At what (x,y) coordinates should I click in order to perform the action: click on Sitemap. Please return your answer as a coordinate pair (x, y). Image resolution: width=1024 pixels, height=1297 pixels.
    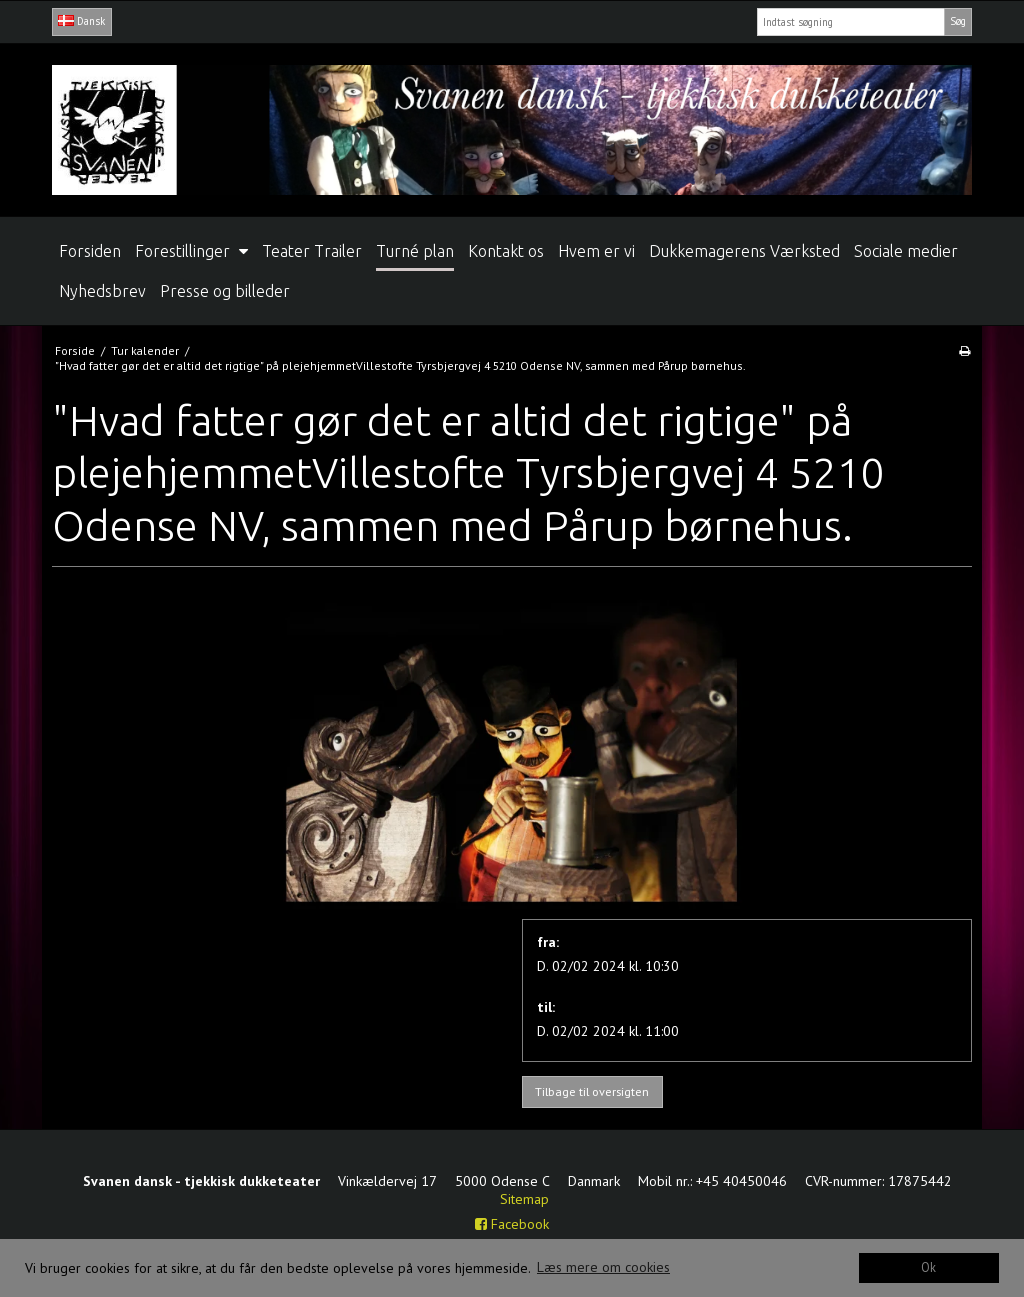
    Looking at the image, I should click on (524, 1199).